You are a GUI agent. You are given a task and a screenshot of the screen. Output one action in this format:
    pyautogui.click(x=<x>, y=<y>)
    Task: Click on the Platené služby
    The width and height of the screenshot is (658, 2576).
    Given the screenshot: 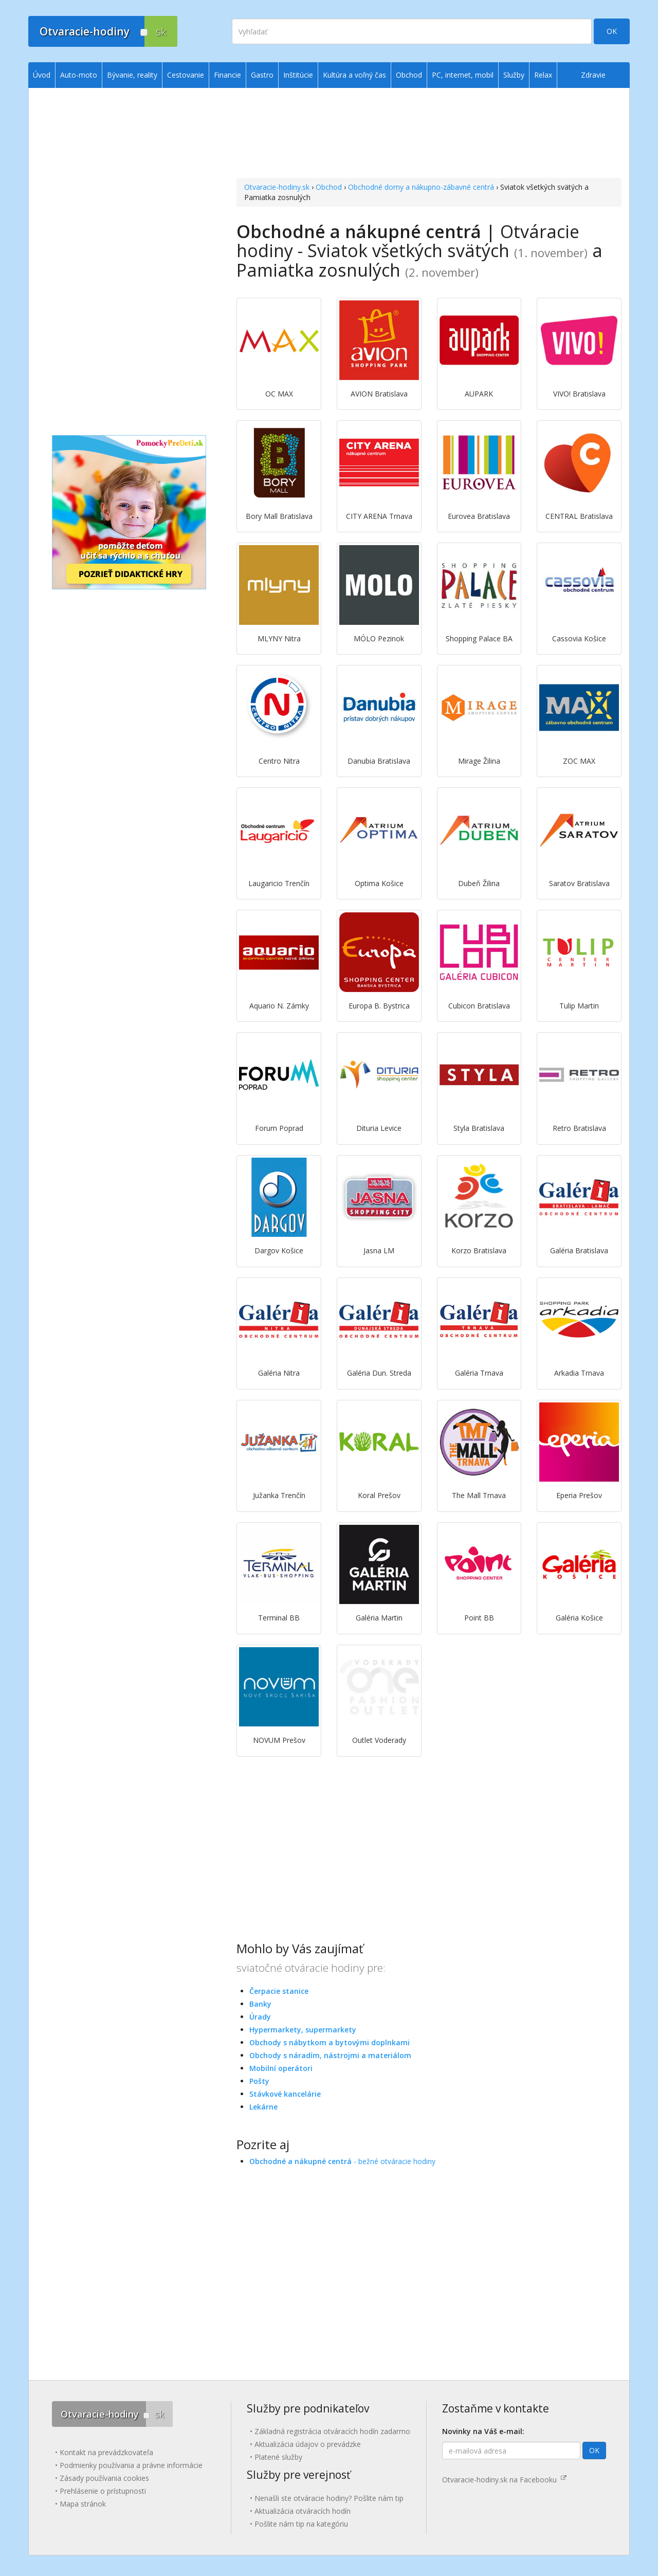 What is the action you would take?
    pyautogui.click(x=278, y=2457)
    